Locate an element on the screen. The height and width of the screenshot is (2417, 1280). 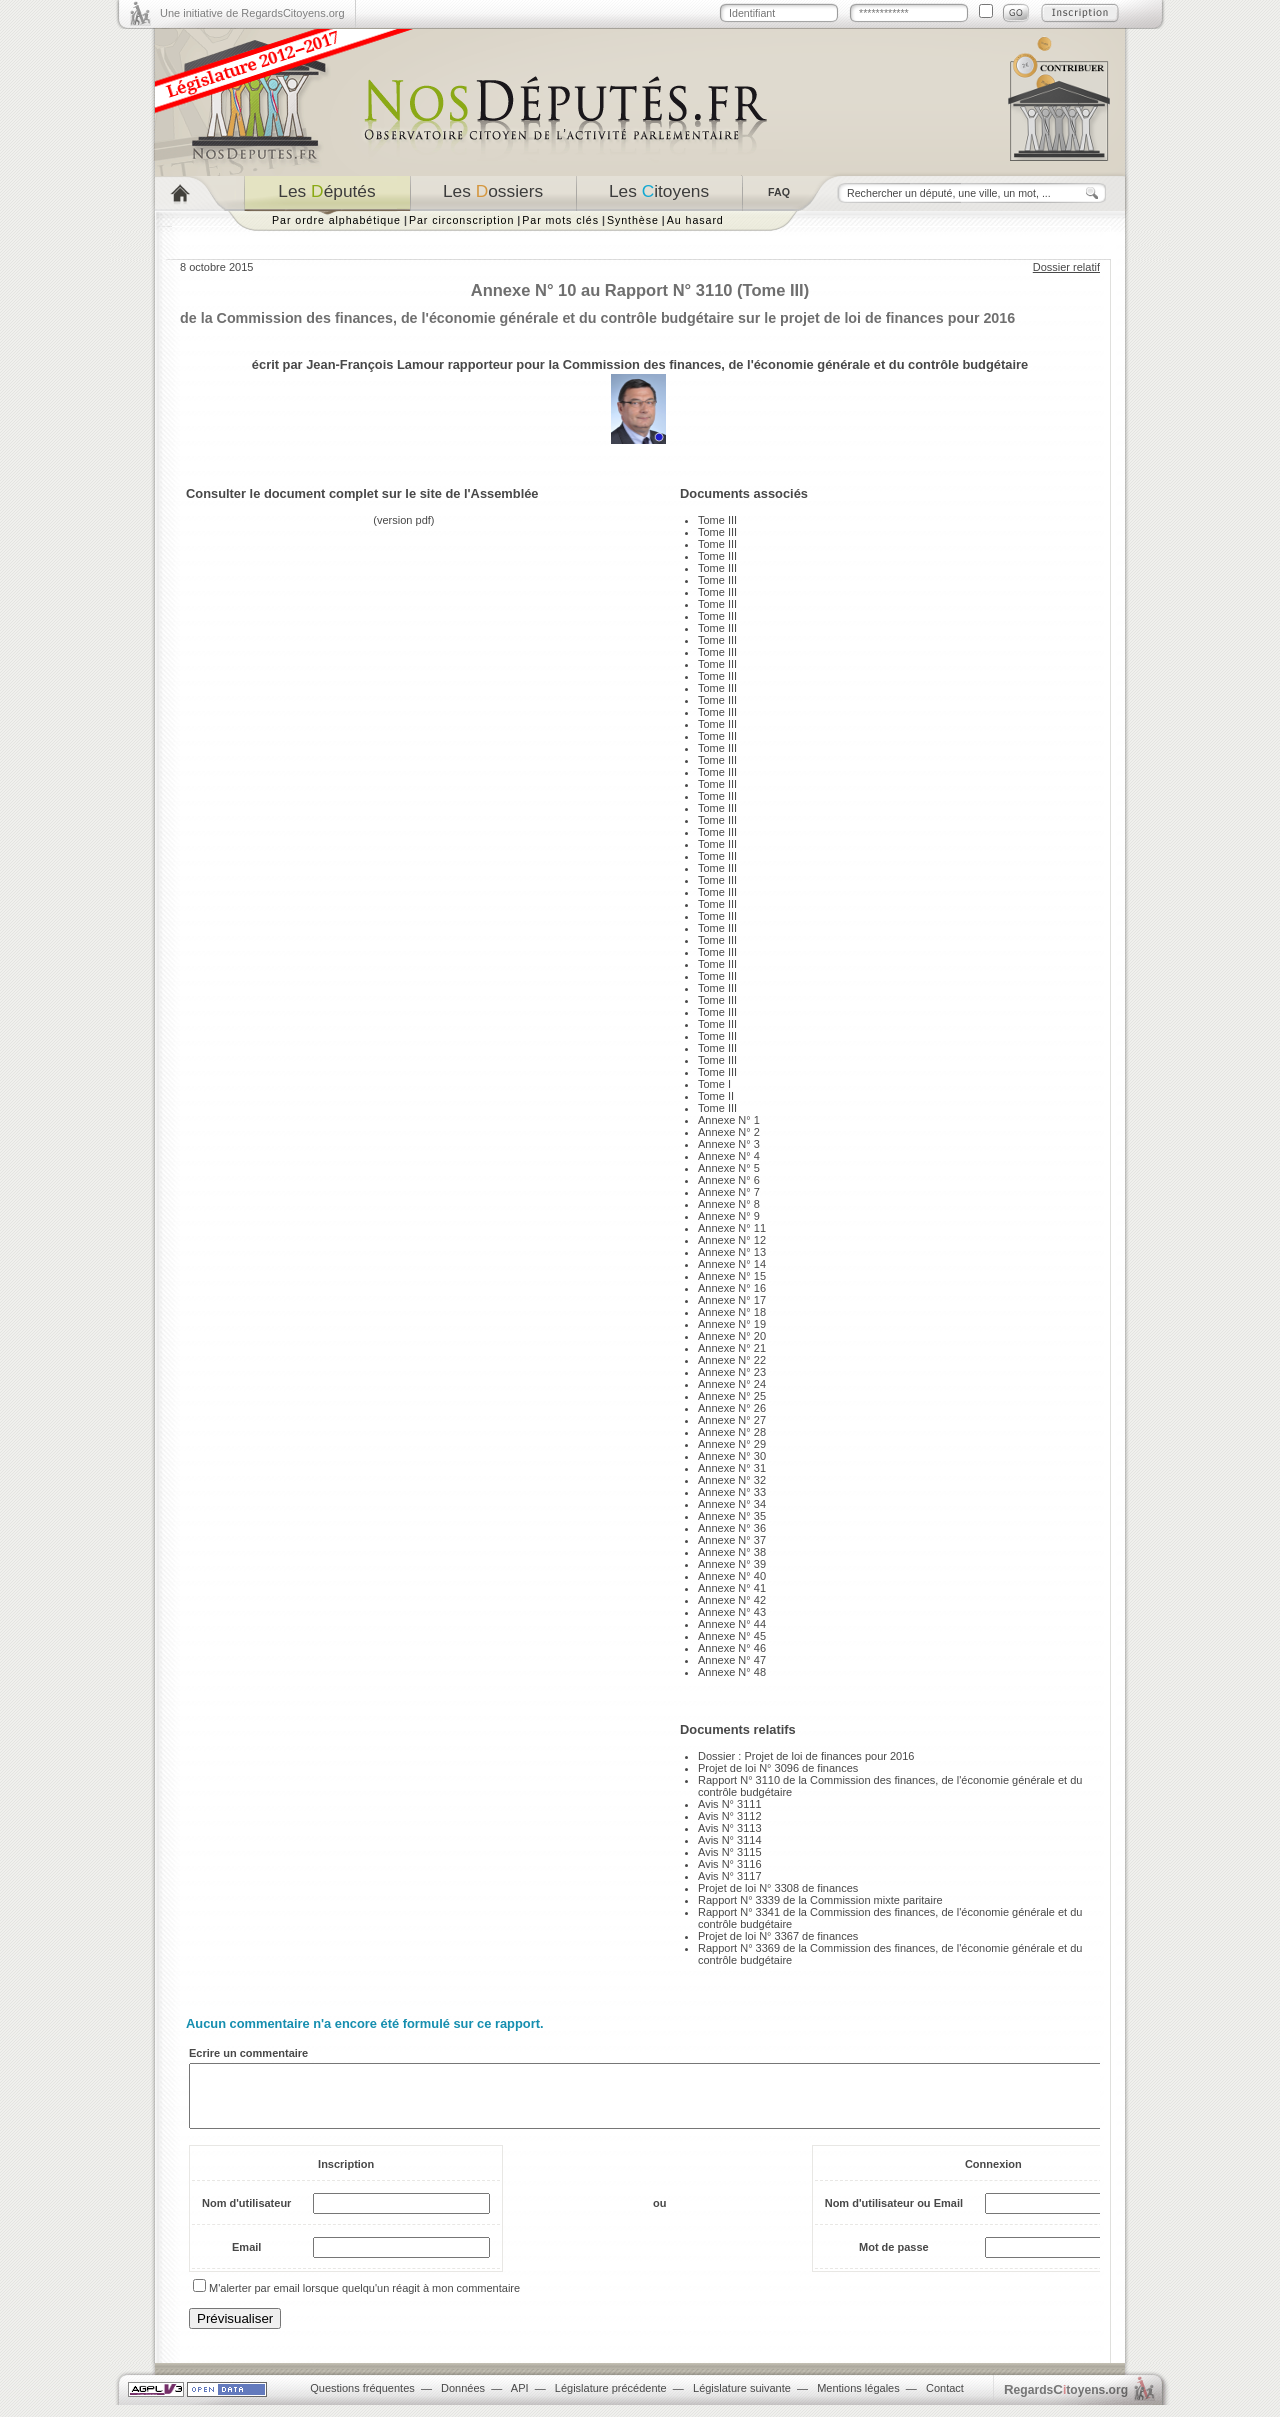
Avis N° 3113 is located at coordinates (730, 1828).